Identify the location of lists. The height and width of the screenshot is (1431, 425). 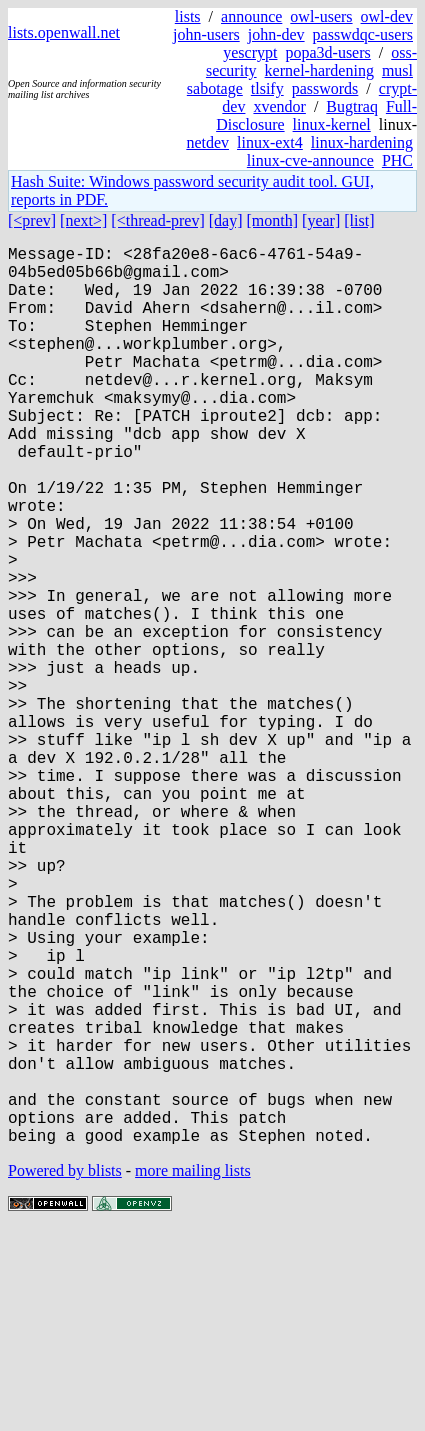
(188, 16).